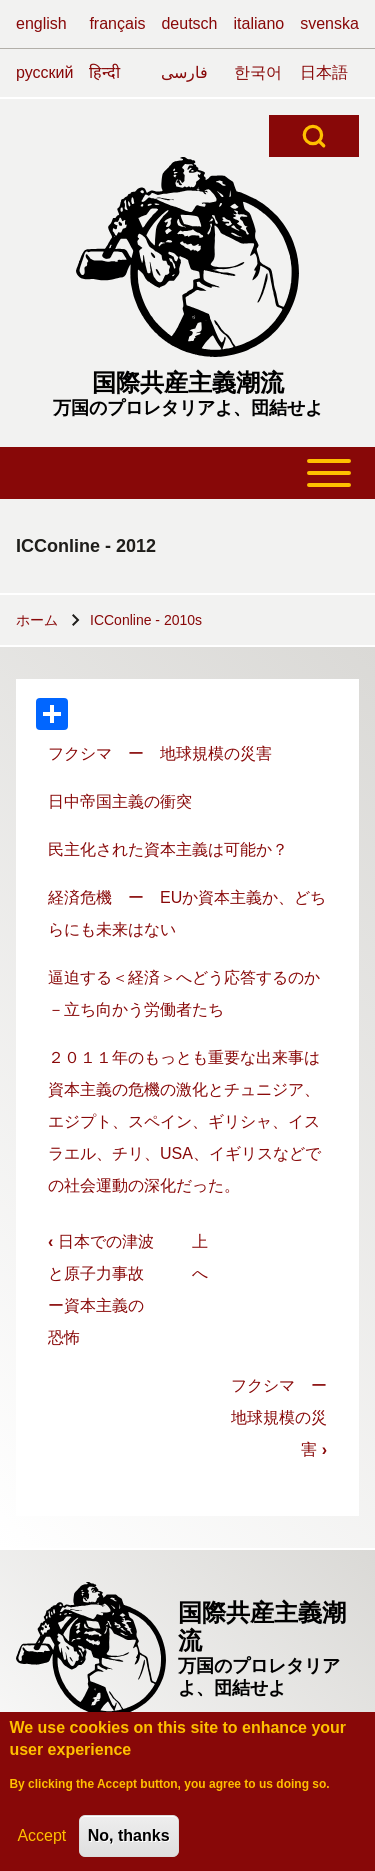  What do you see at coordinates (41, 23) in the screenshot?
I see `english` at bounding box center [41, 23].